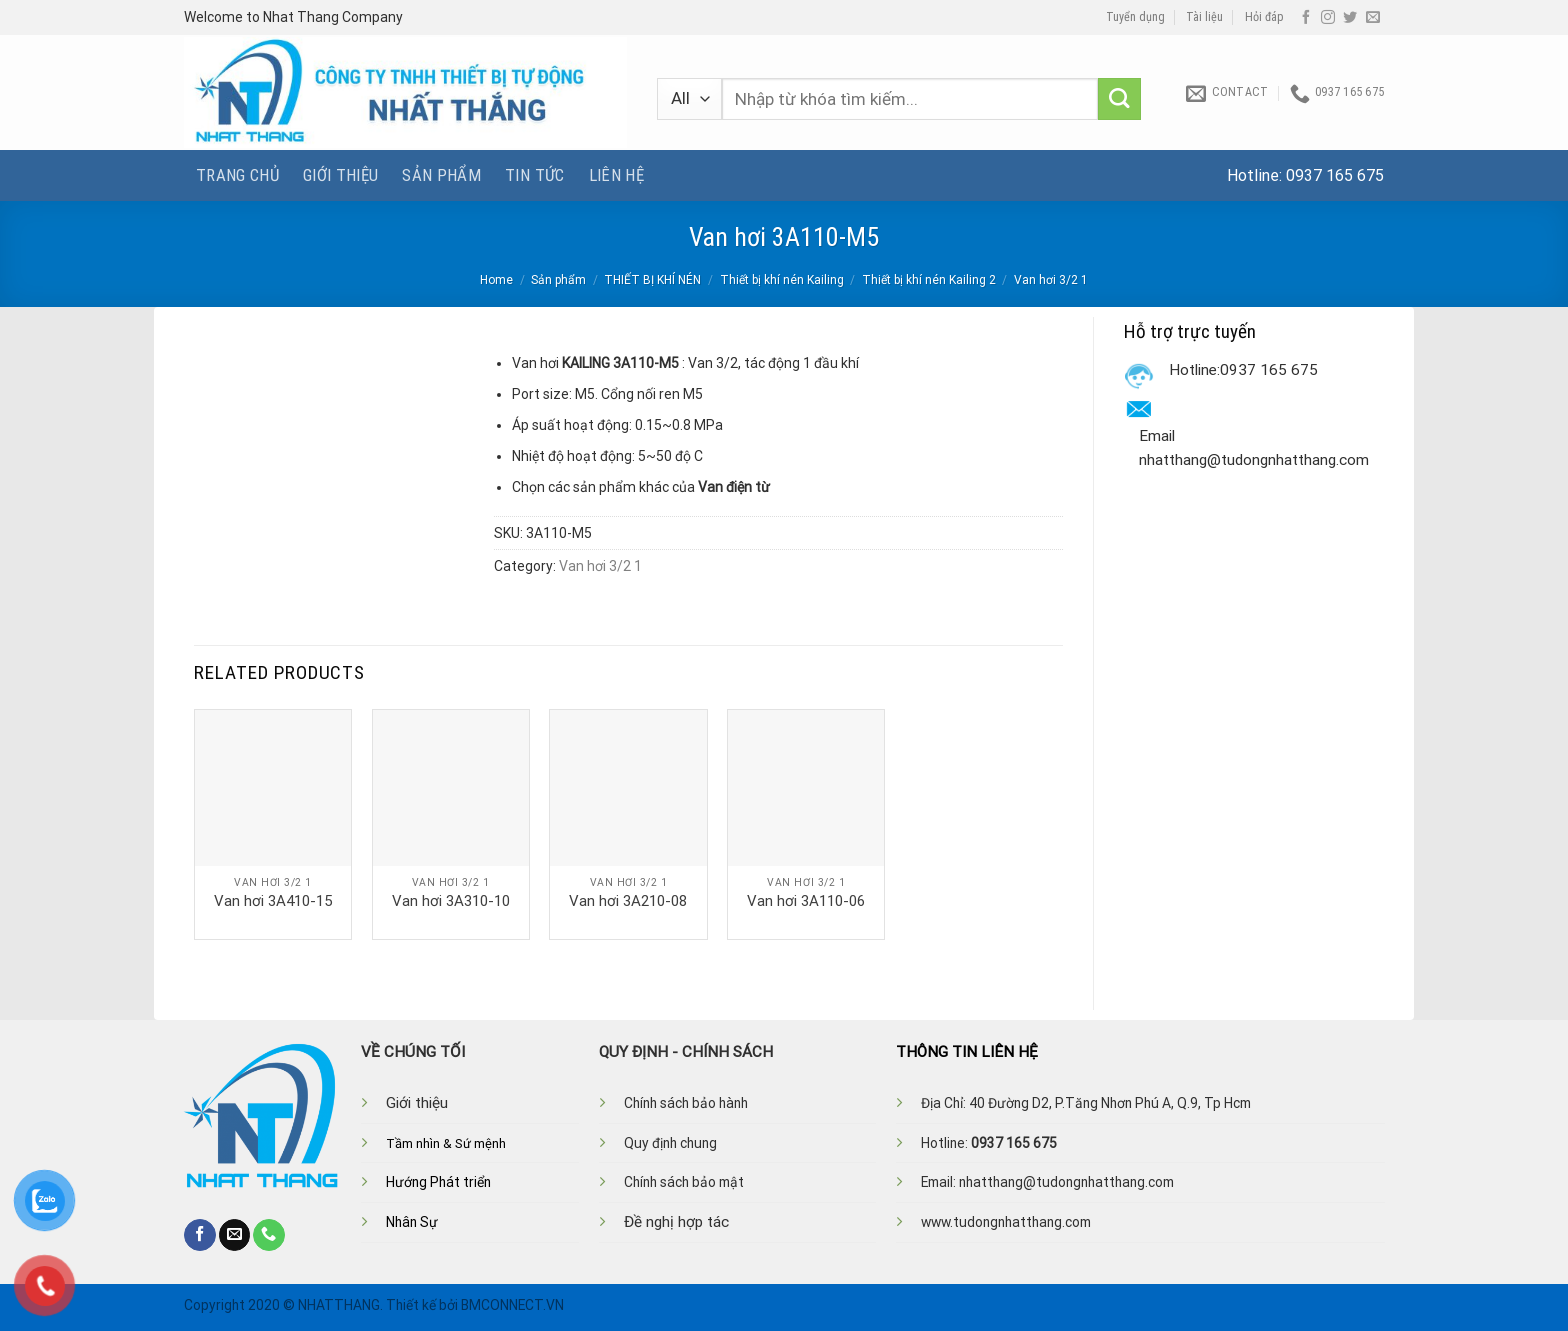 This screenshot has width=1568, height=1331. I want to click on Home, so click(496, 280).